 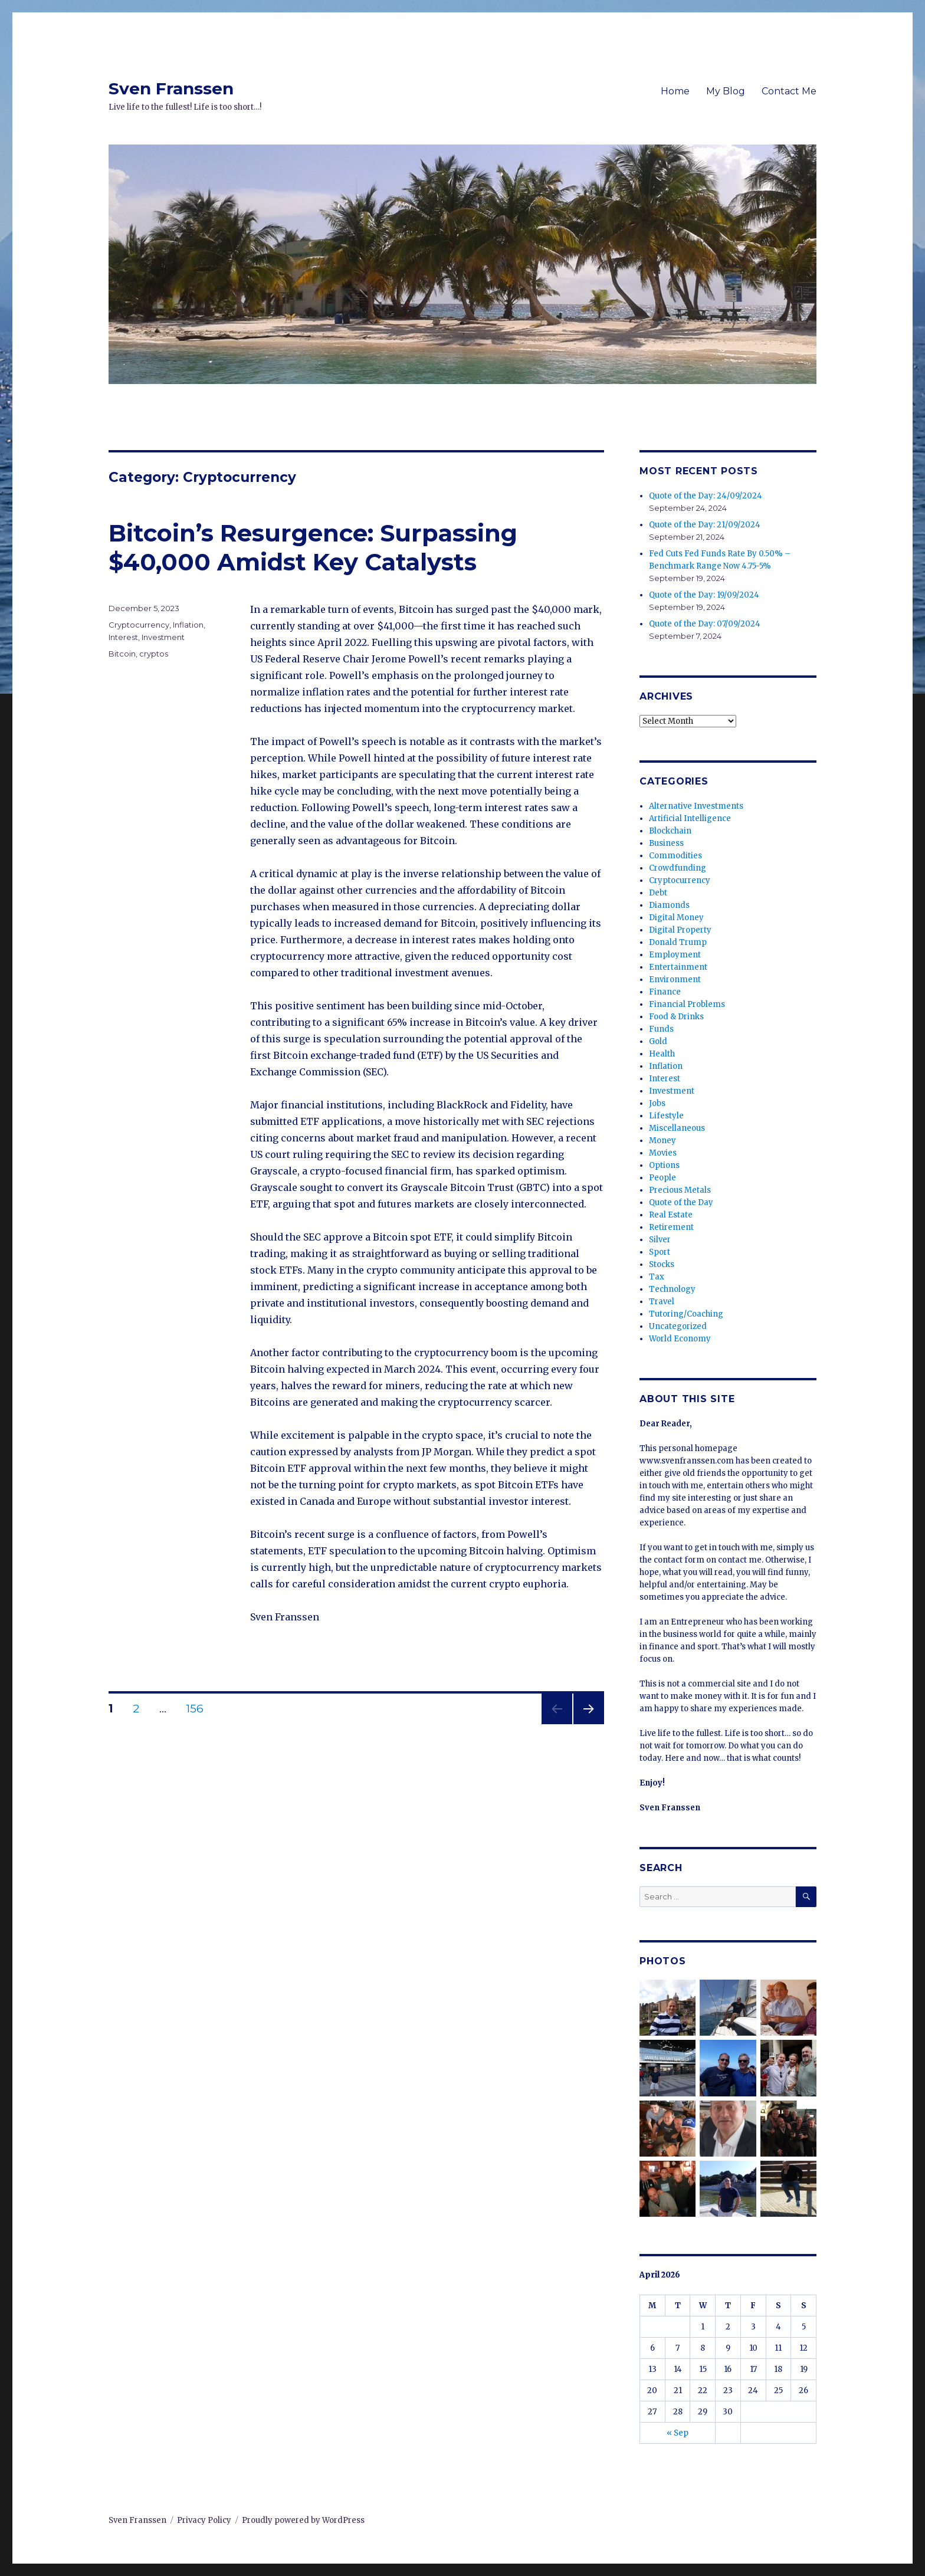 What do you see at coordinates (681, 1202) in the screenshot?
I see `Quote of the Day` at bounding box center [681, 1202].